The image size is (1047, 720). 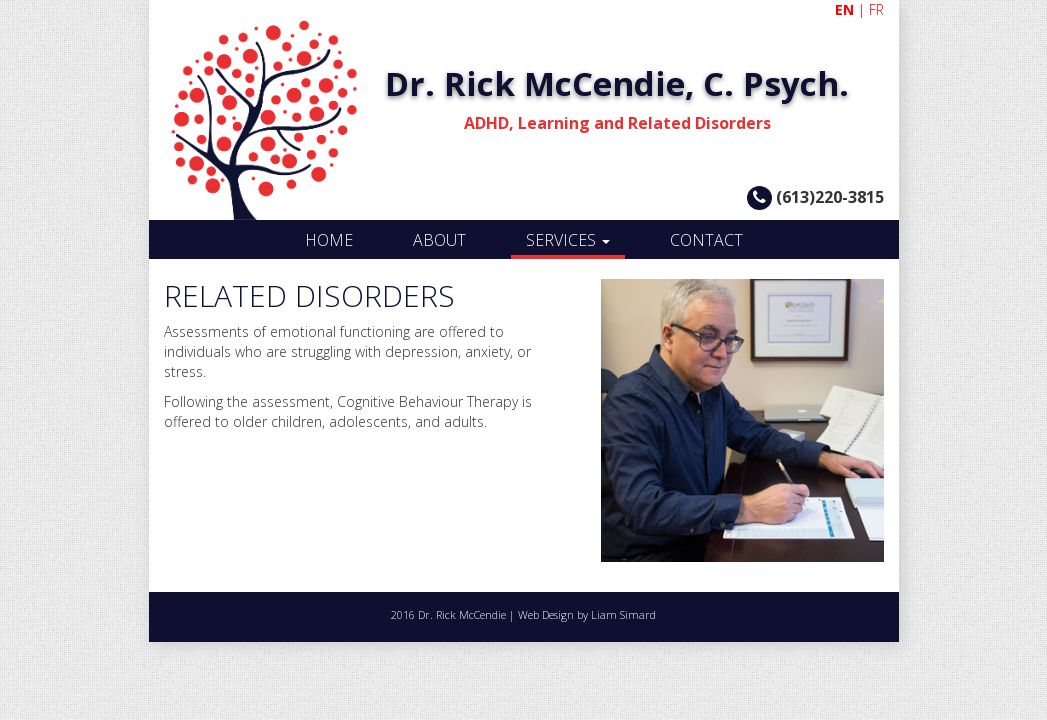 What do you see at coordinates (876, 9) in the screenshot?
I see `FR` at bounding box center [876, 9].